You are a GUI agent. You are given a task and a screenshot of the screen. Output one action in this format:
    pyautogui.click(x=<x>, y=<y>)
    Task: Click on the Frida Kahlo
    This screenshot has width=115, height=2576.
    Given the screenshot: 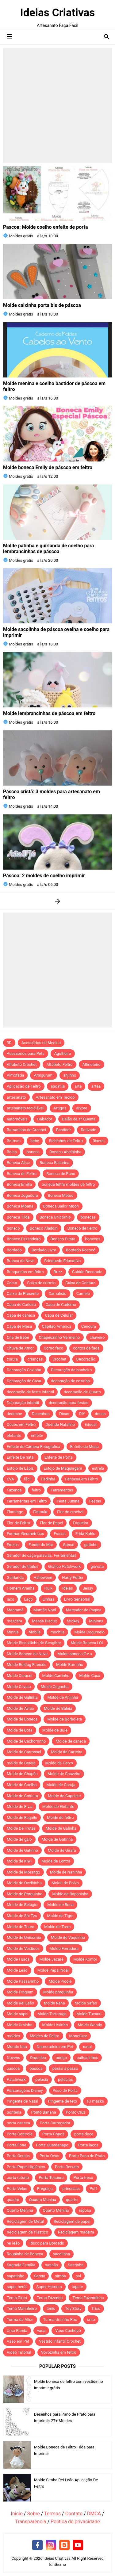 What is the action you would take?
    pyautogui.click(x=85, y=1533)
    